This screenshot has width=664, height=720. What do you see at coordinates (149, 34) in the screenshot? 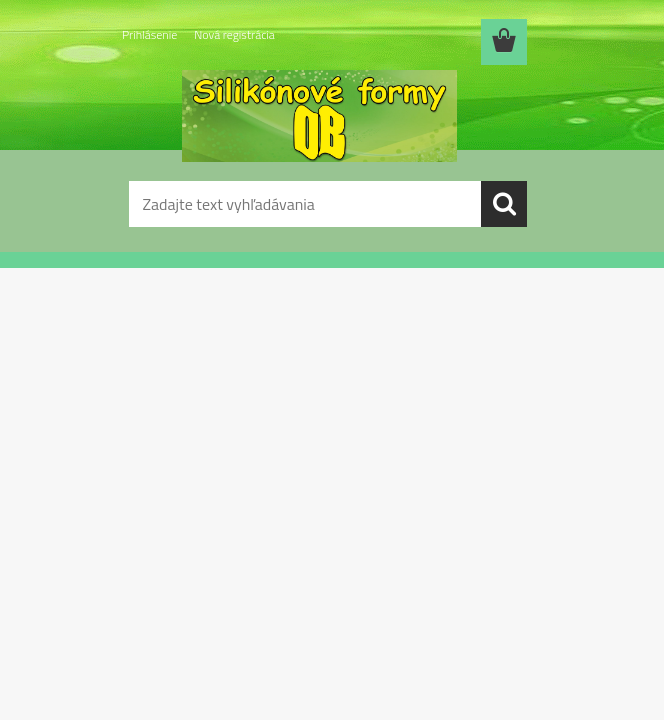
I see `Prihlásenie` at bounding box center [149, 34].